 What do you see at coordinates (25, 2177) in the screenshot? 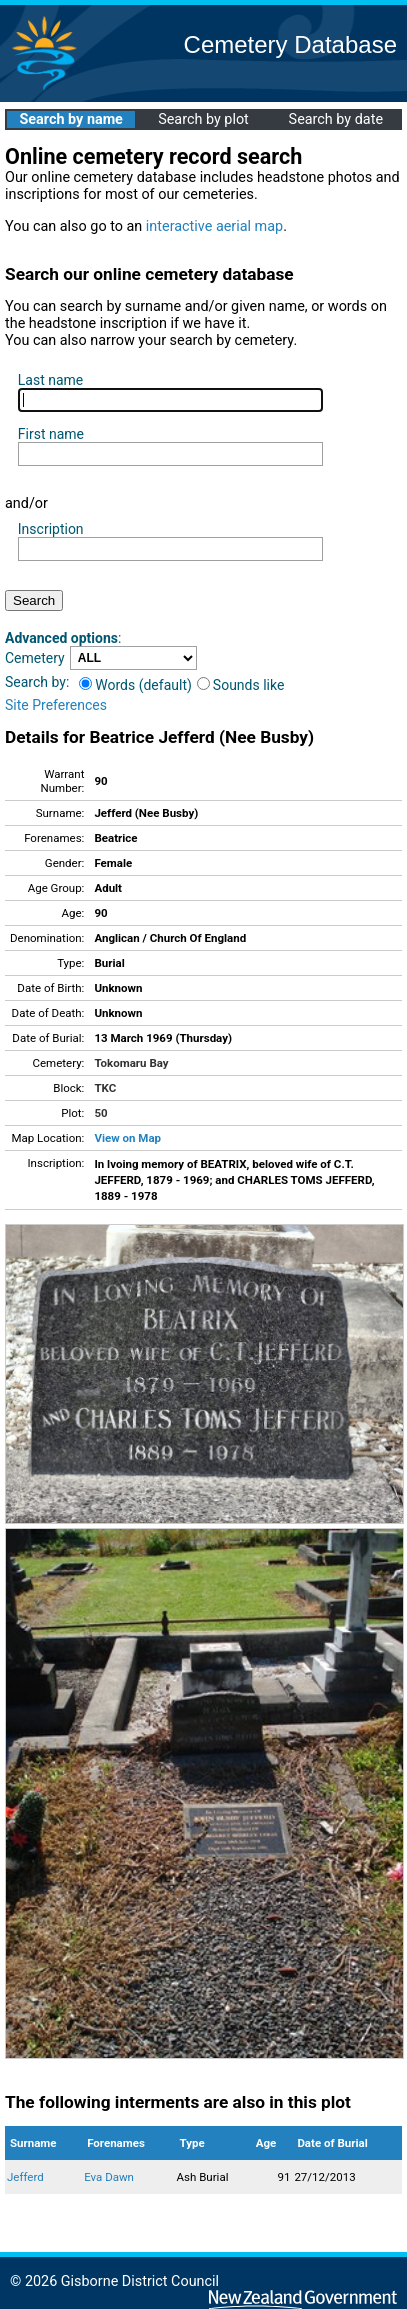
I see `Jefferd` at bounding box center [25, 2177].